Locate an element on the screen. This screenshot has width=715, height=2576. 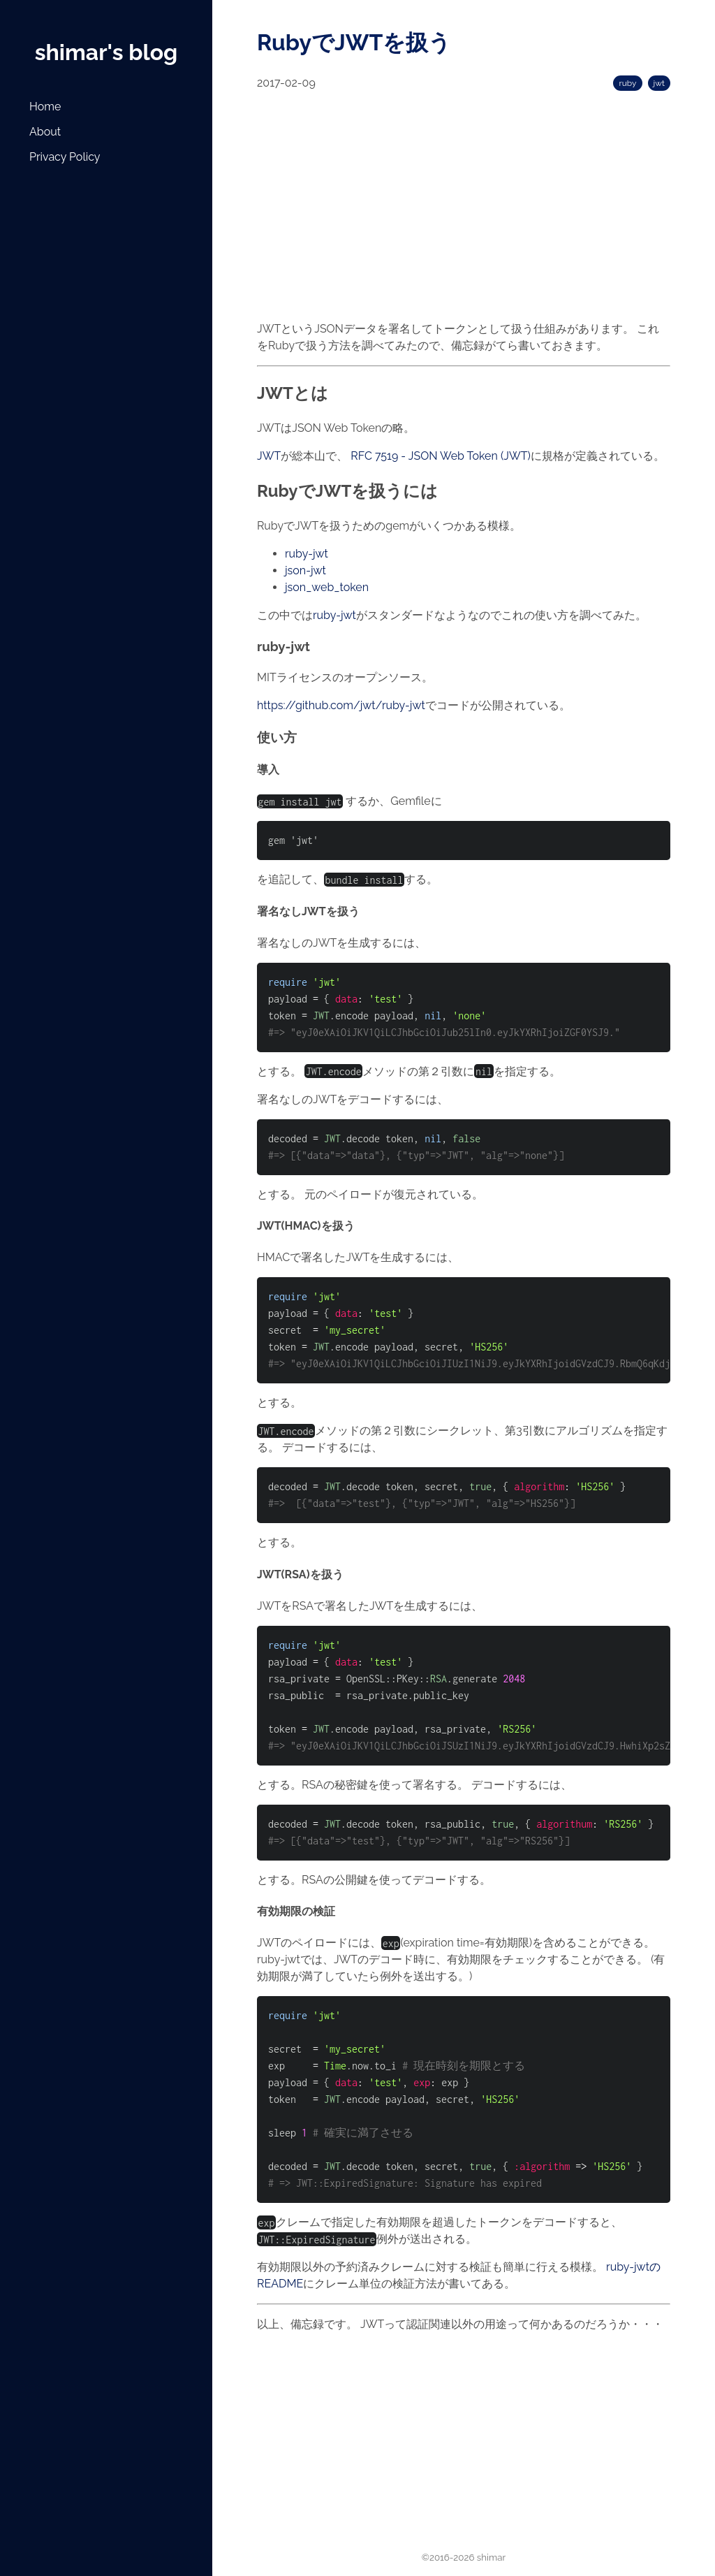
ruby-jwt is located at coordinates (306, 553).